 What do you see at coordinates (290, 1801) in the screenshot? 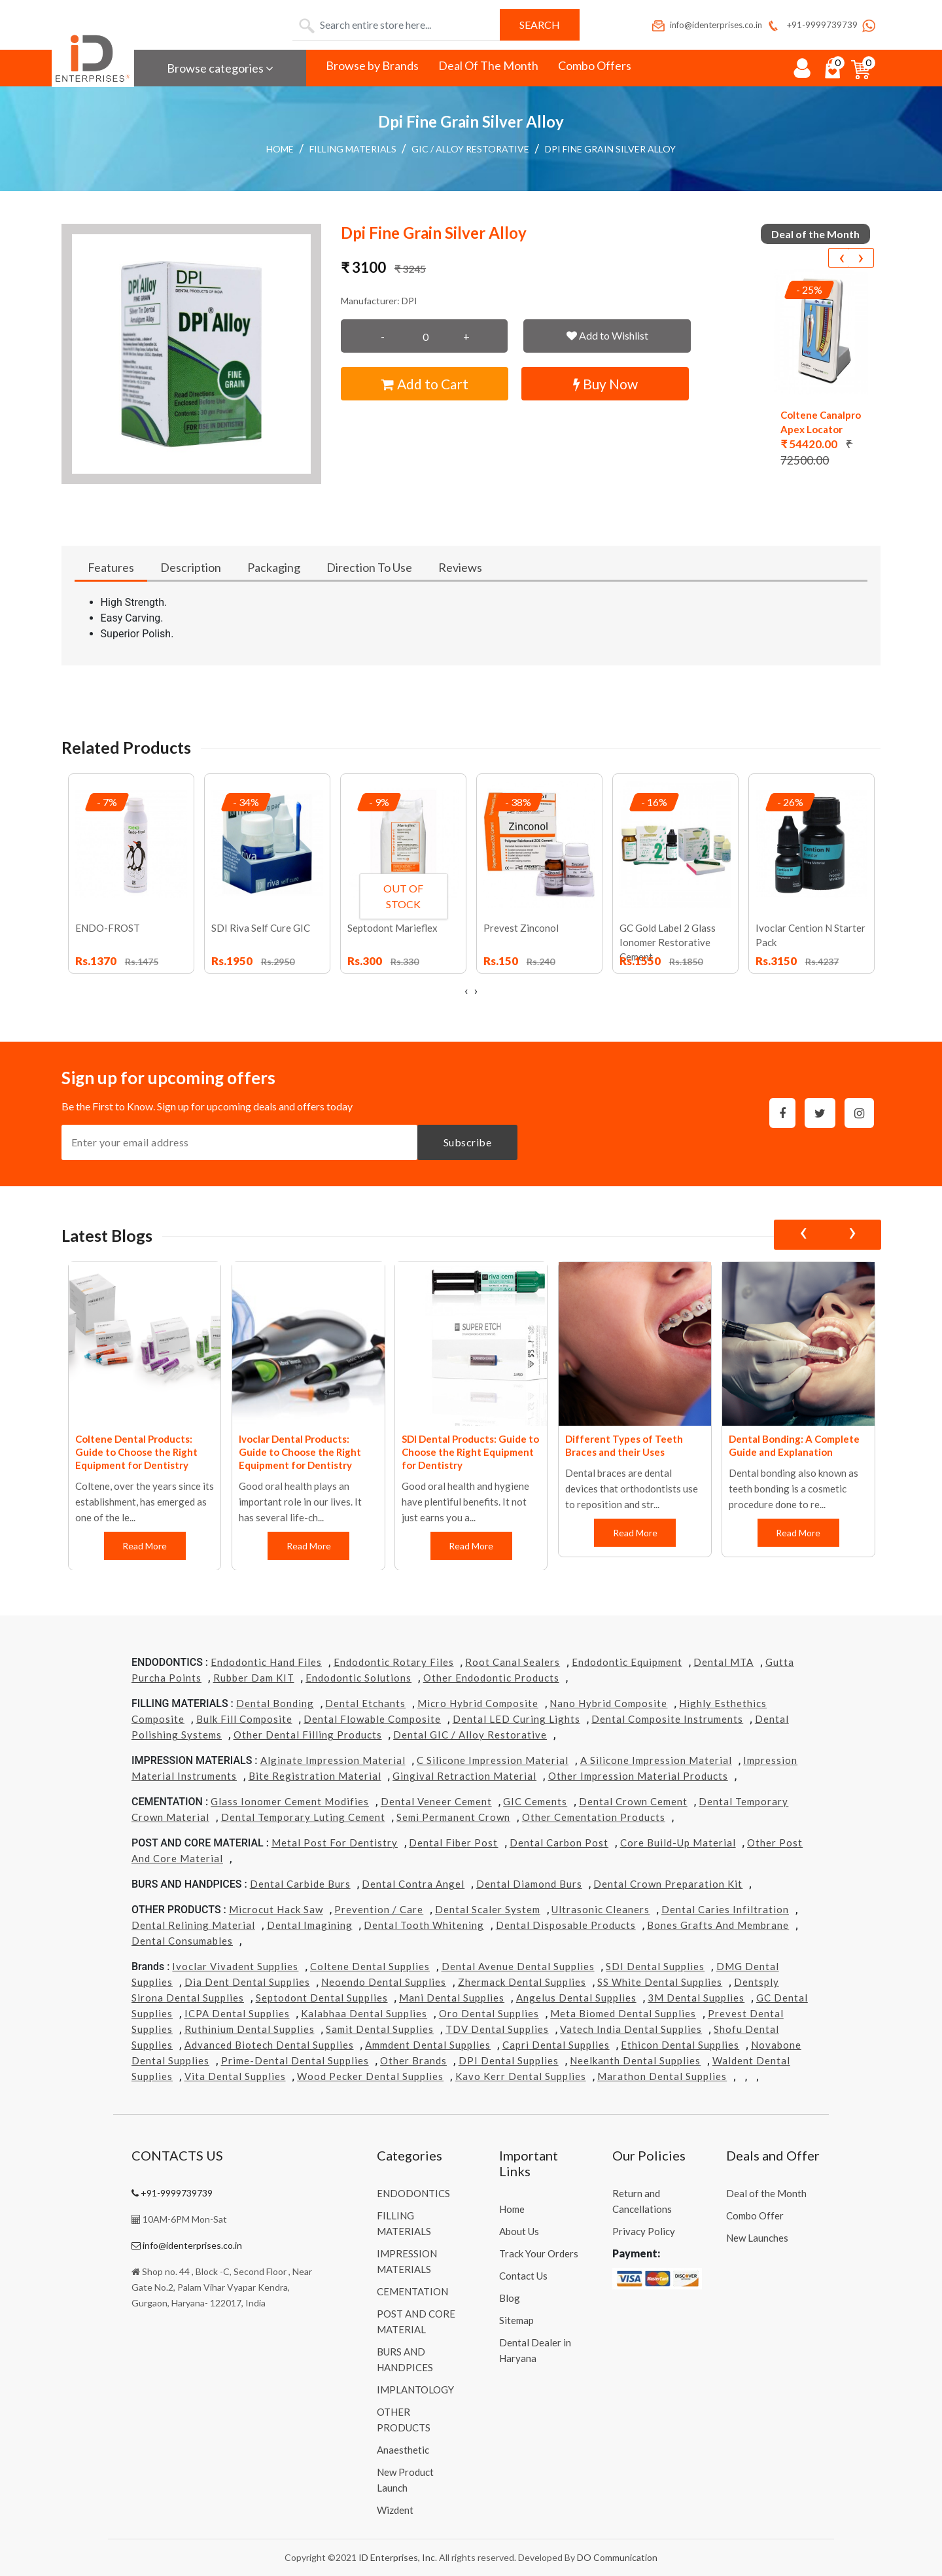
I see `Glass Ionomer Cement Modifies` at bounding box center [290, 1801].